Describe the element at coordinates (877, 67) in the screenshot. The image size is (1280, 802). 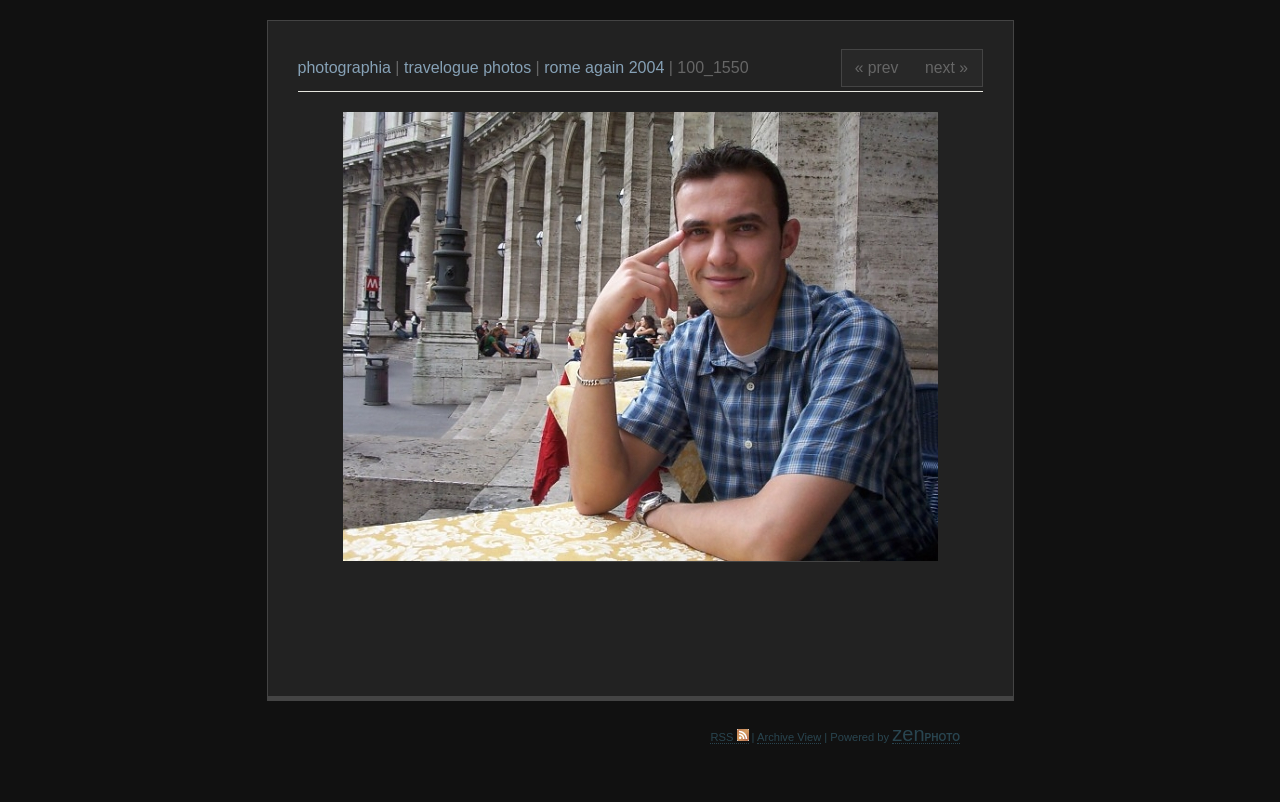
I see `« prev` at that location.